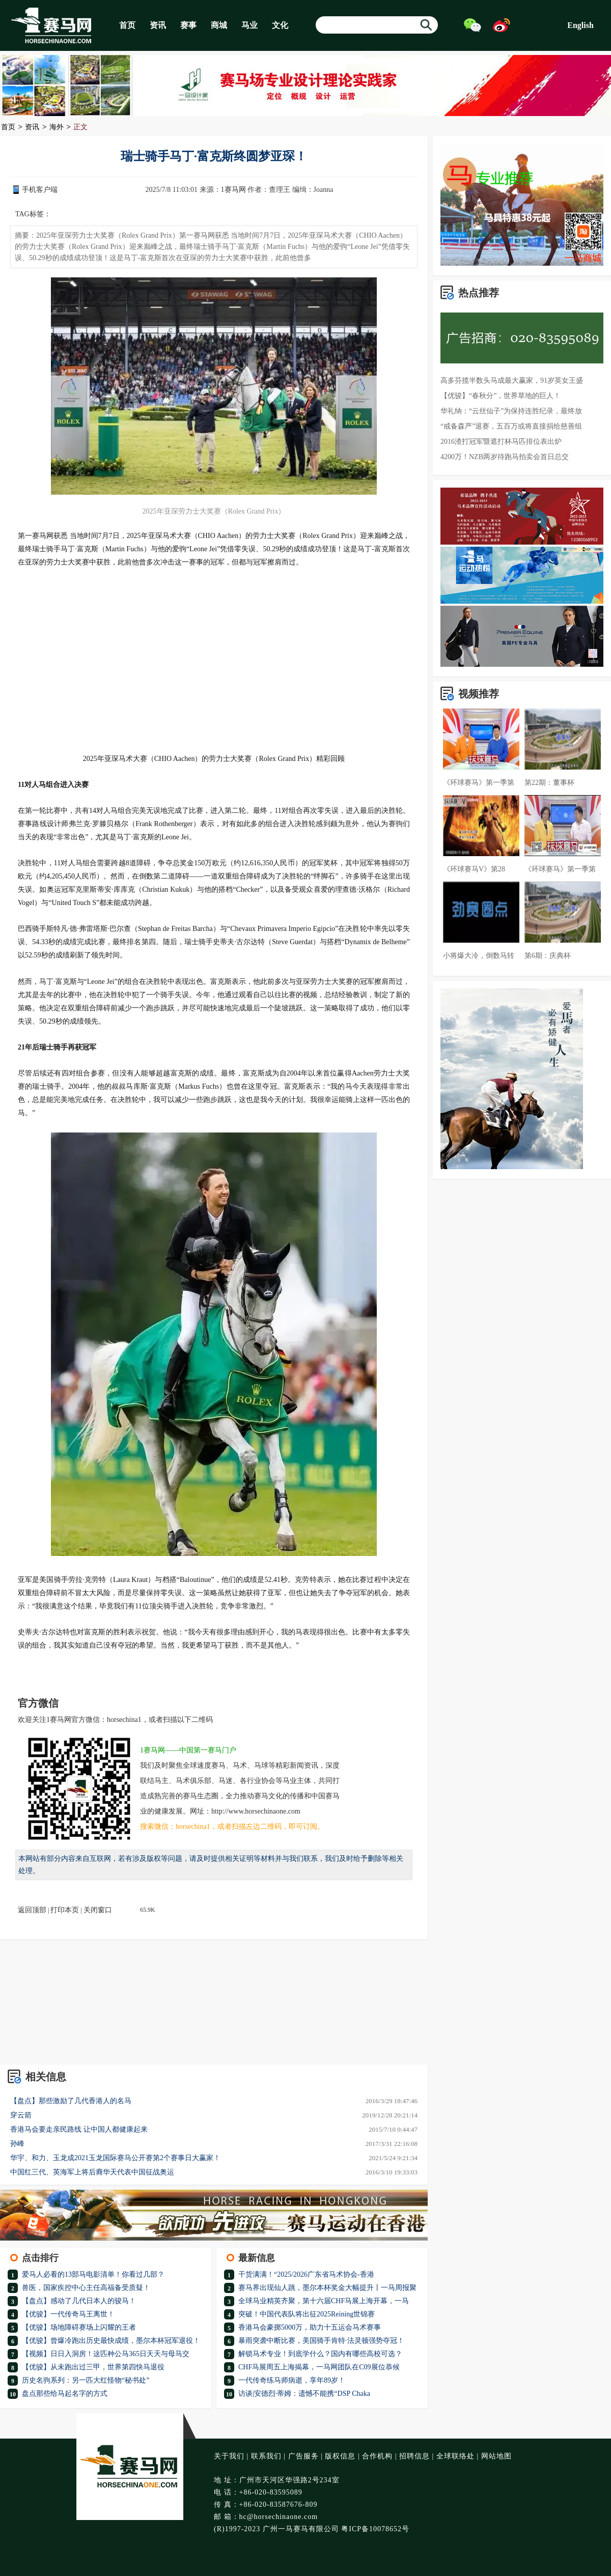 The height and width of the screenshot is (2576, 611). I want to click on 第6期：庆典杯, so click(547, 955).